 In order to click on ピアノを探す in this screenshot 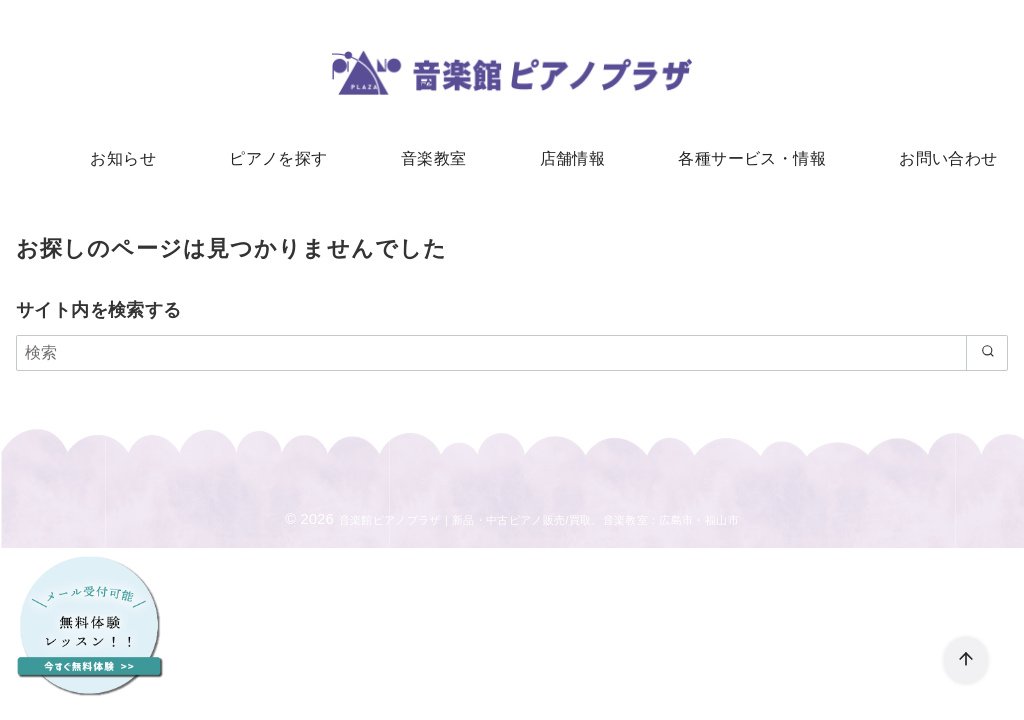, I will do `click(292, 160)`.